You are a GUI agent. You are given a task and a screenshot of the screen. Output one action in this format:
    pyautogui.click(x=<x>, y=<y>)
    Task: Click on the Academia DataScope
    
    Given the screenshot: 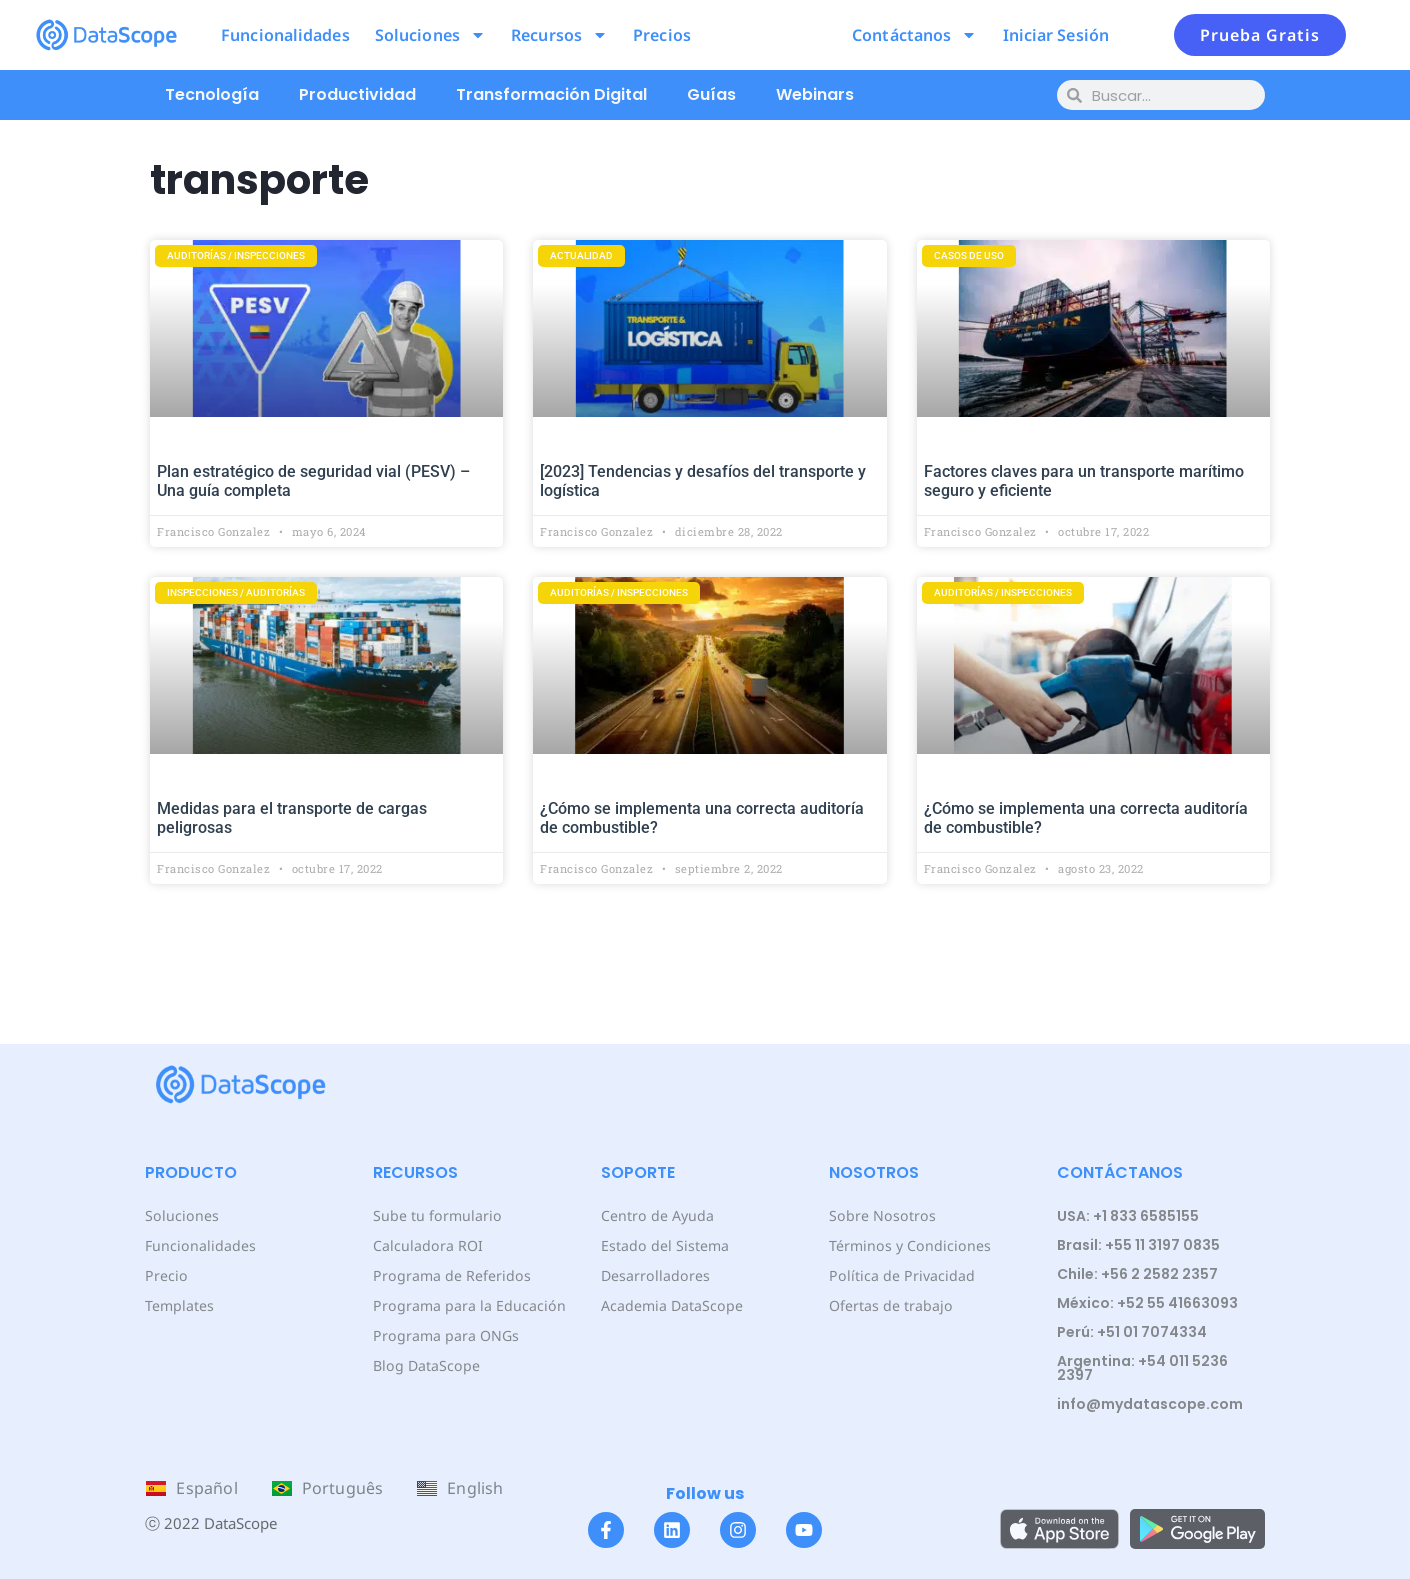 What is the action you would take?
    pyautogui.click(x=671, y=1305)
    